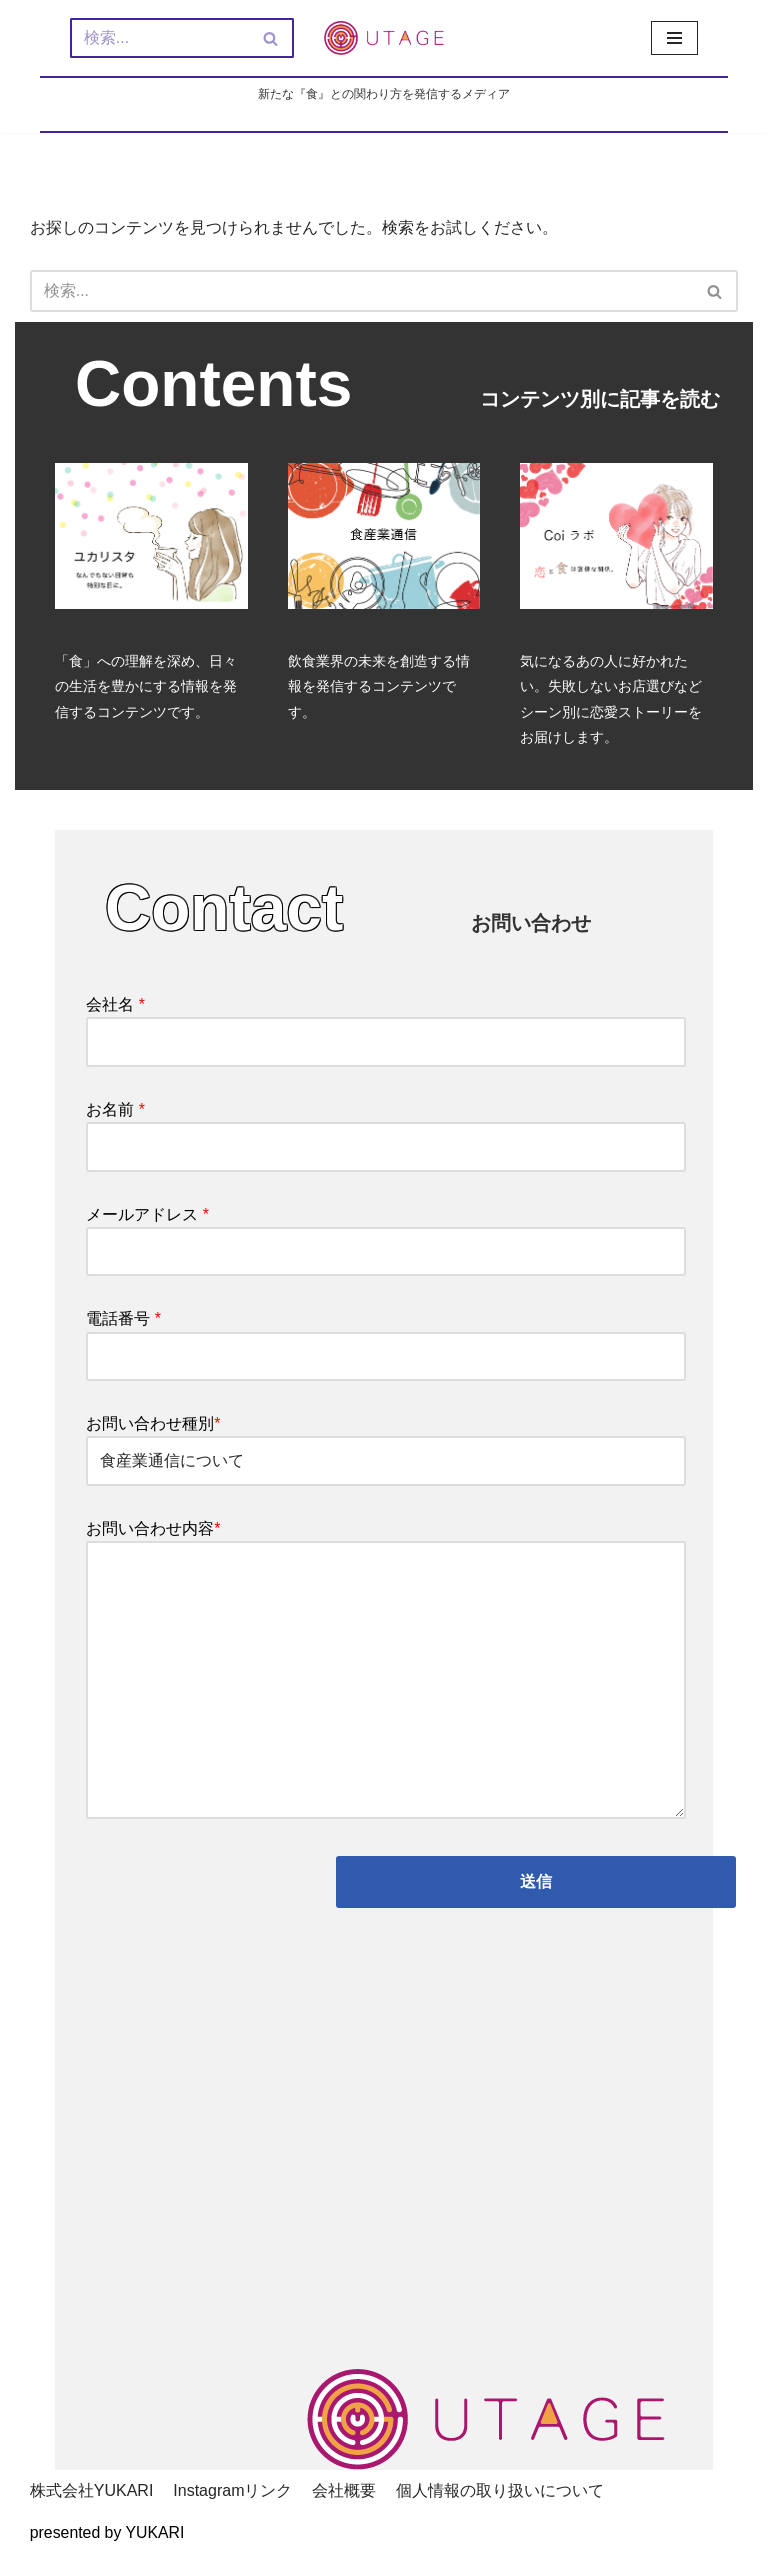  I want to click on 会社名, so click(386, 1024).